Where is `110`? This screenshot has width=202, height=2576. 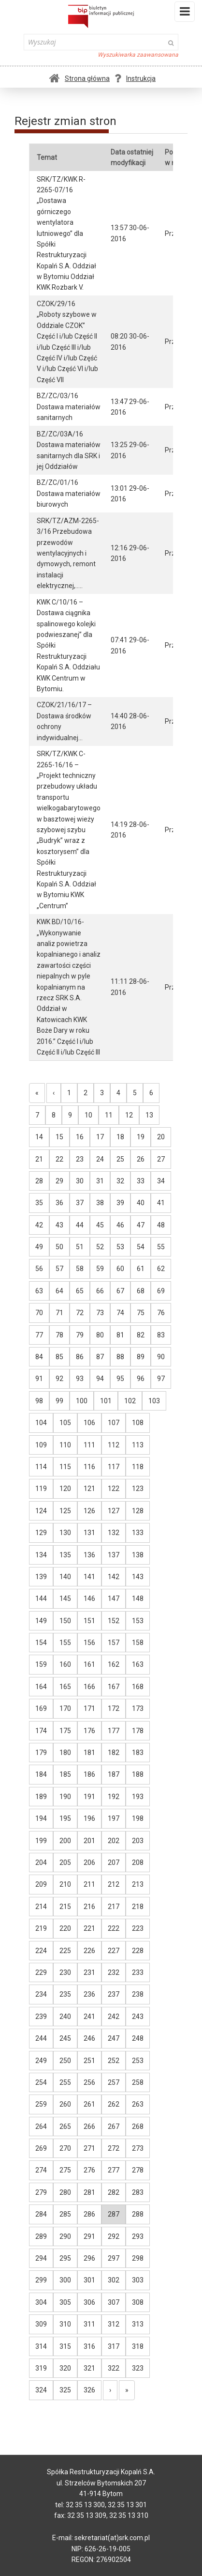 110 is located at coordinates (65, 1445).